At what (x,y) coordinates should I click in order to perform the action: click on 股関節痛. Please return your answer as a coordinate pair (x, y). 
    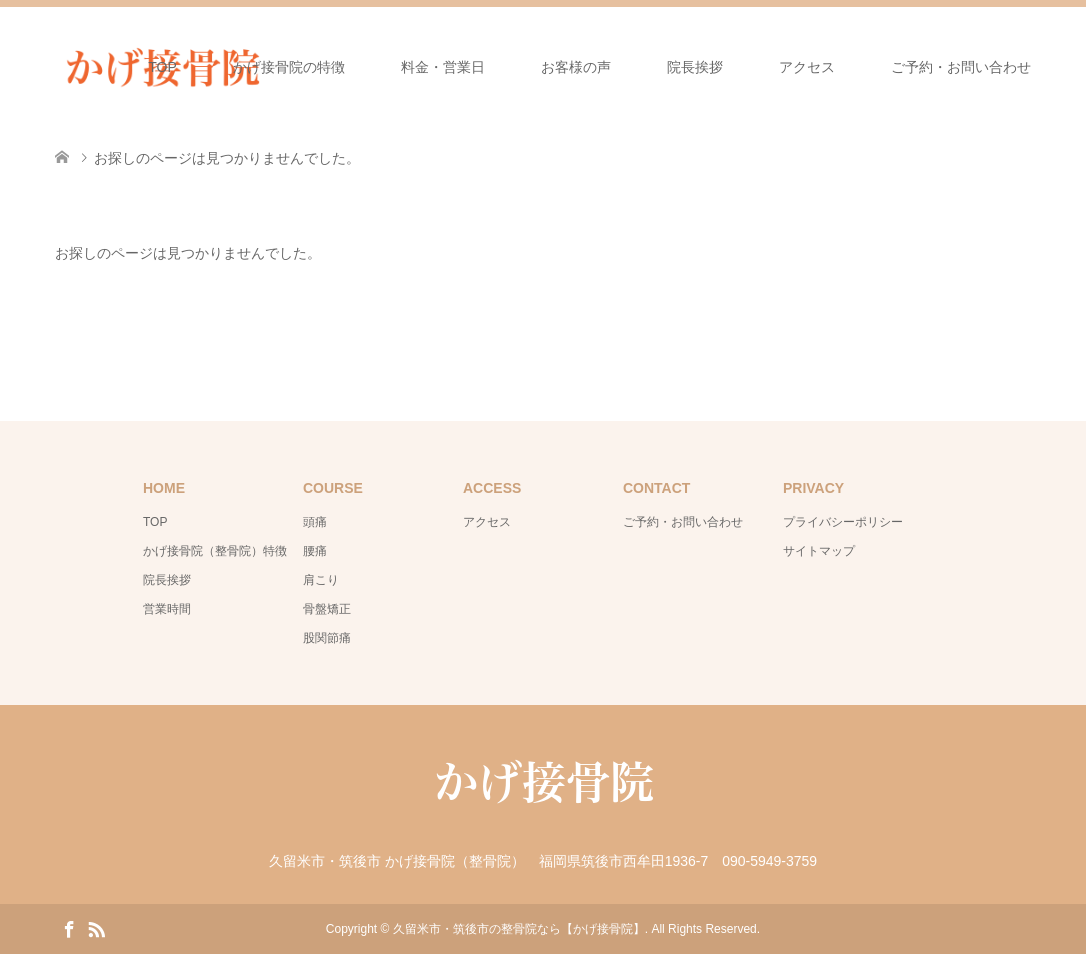
    Looking at the image, I should click on (327, 638).